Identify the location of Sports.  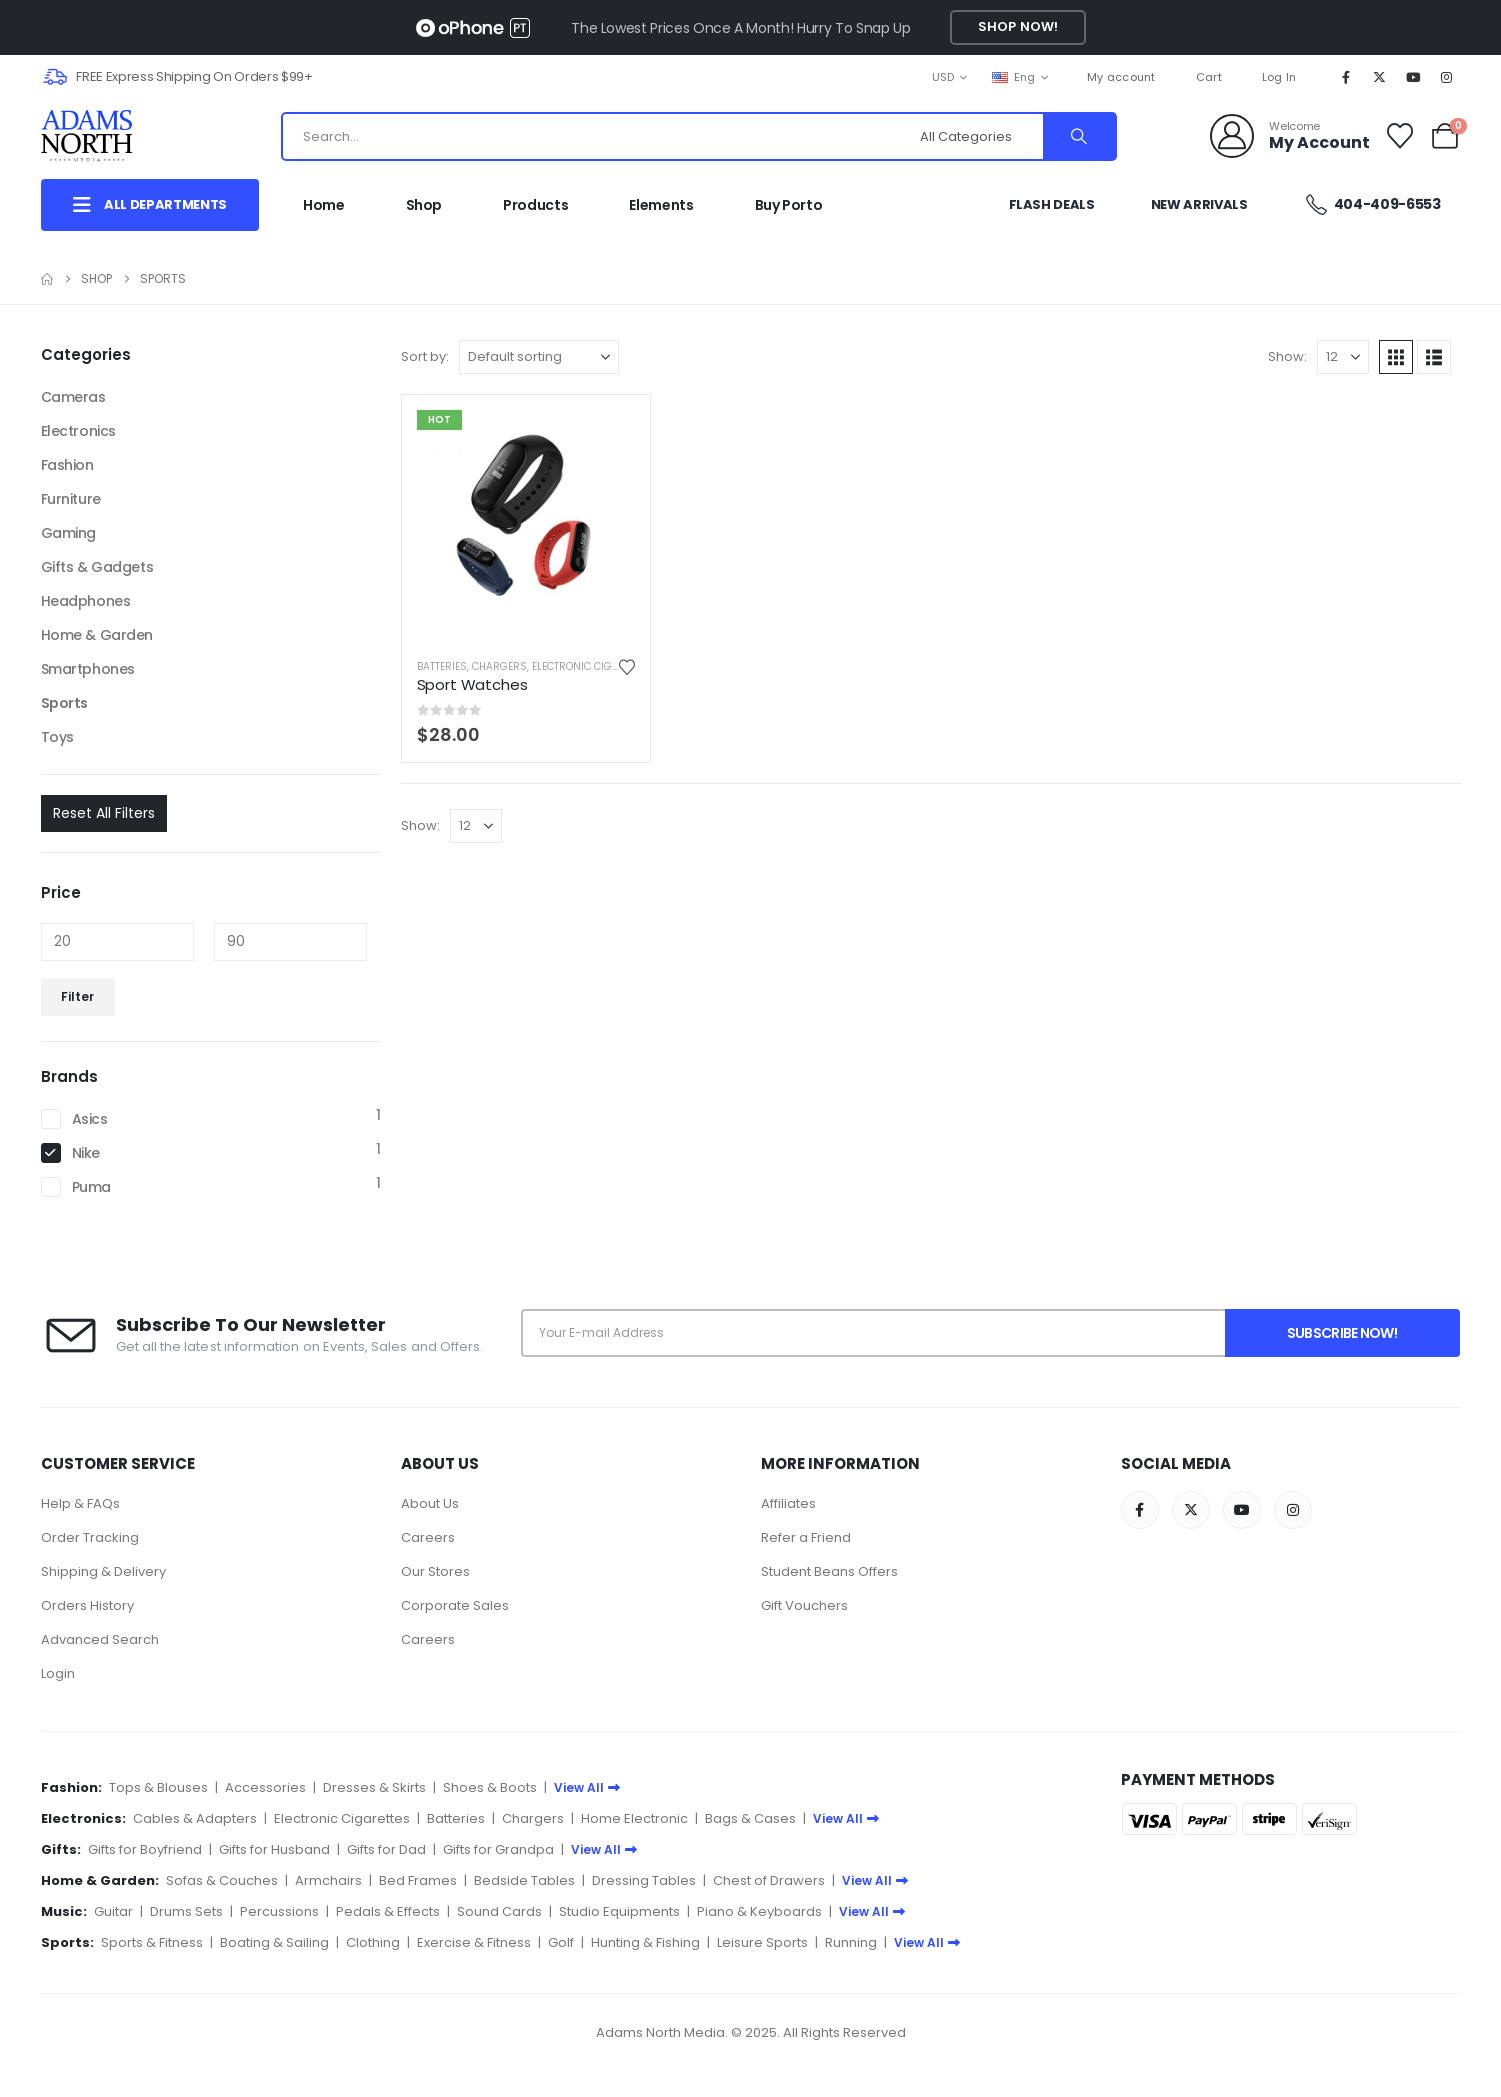
(64, 703).